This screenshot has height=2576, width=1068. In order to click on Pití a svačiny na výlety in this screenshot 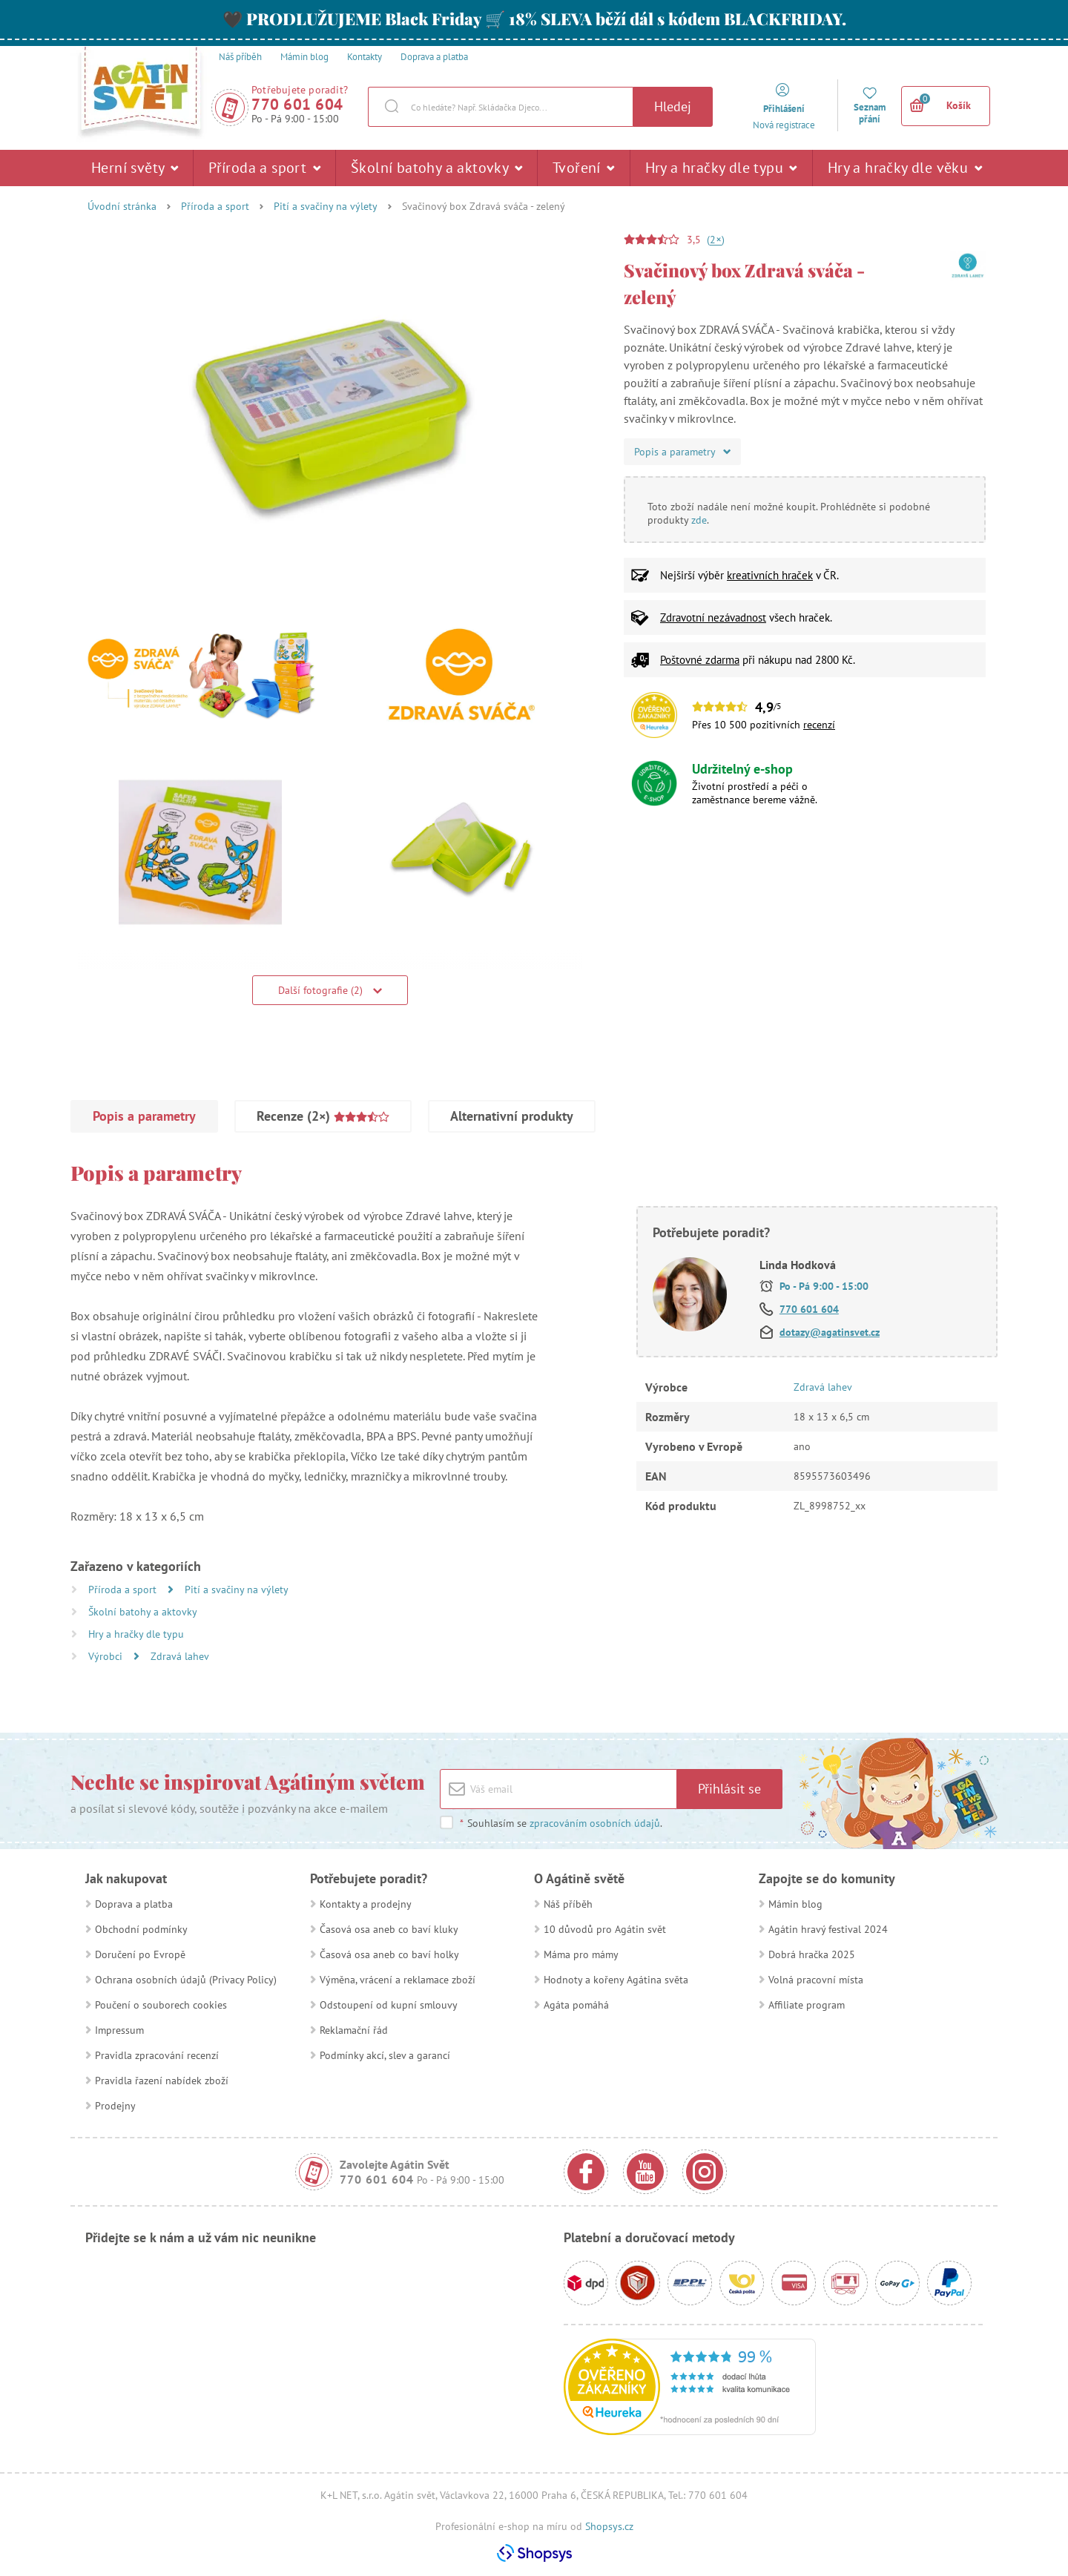, I will do `click(326, 206)`.